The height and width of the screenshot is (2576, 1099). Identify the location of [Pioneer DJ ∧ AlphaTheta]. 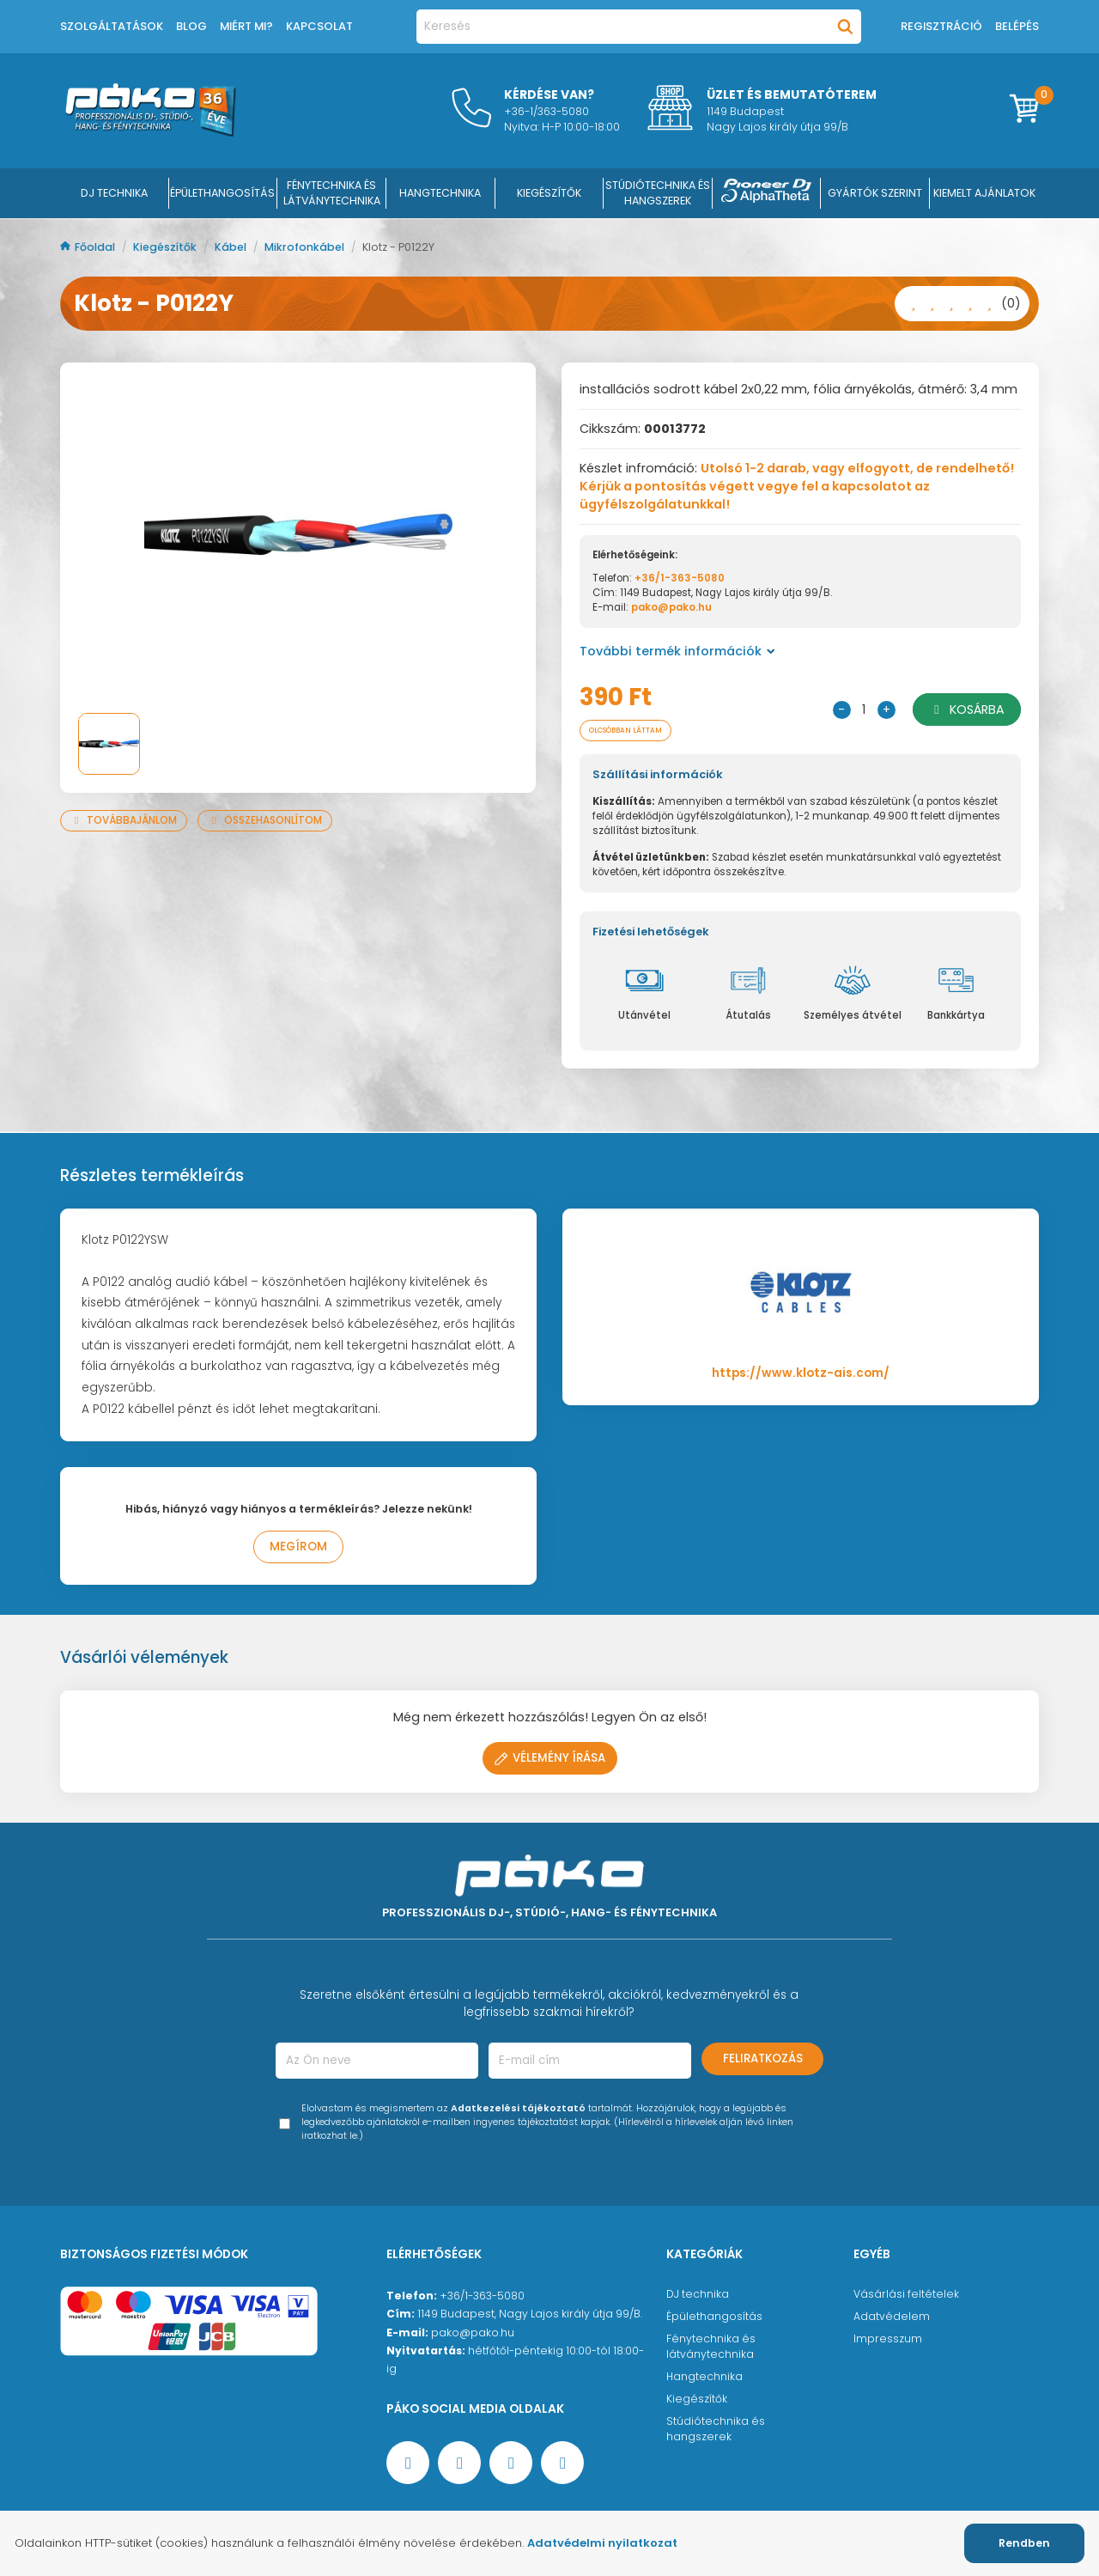
(767, 193).